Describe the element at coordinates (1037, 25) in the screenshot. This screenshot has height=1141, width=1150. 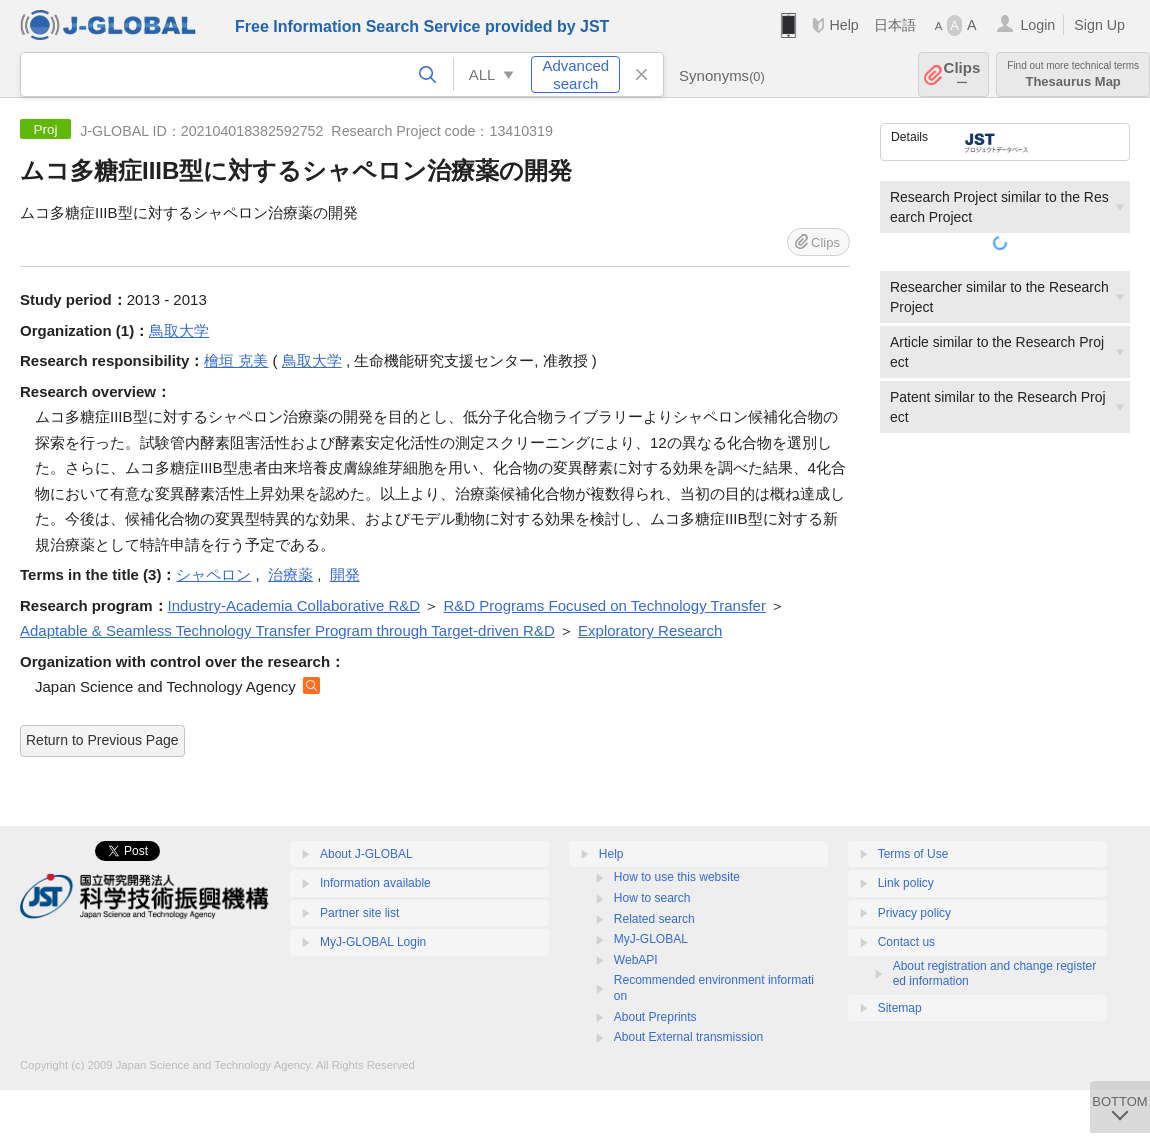
I see `Login` at that location.